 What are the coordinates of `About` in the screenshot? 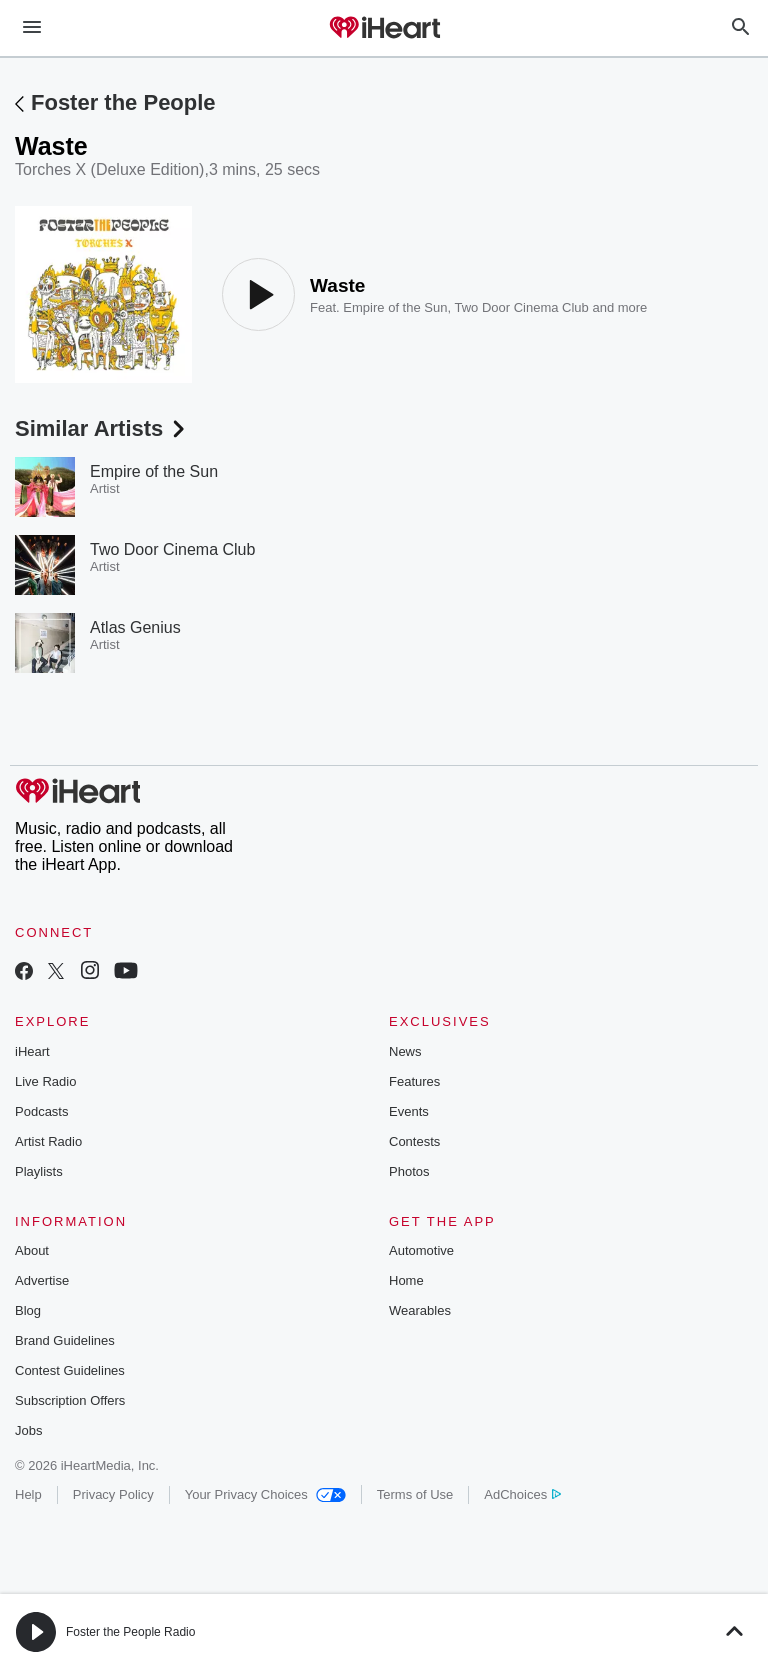 It's located at (32, 1250).